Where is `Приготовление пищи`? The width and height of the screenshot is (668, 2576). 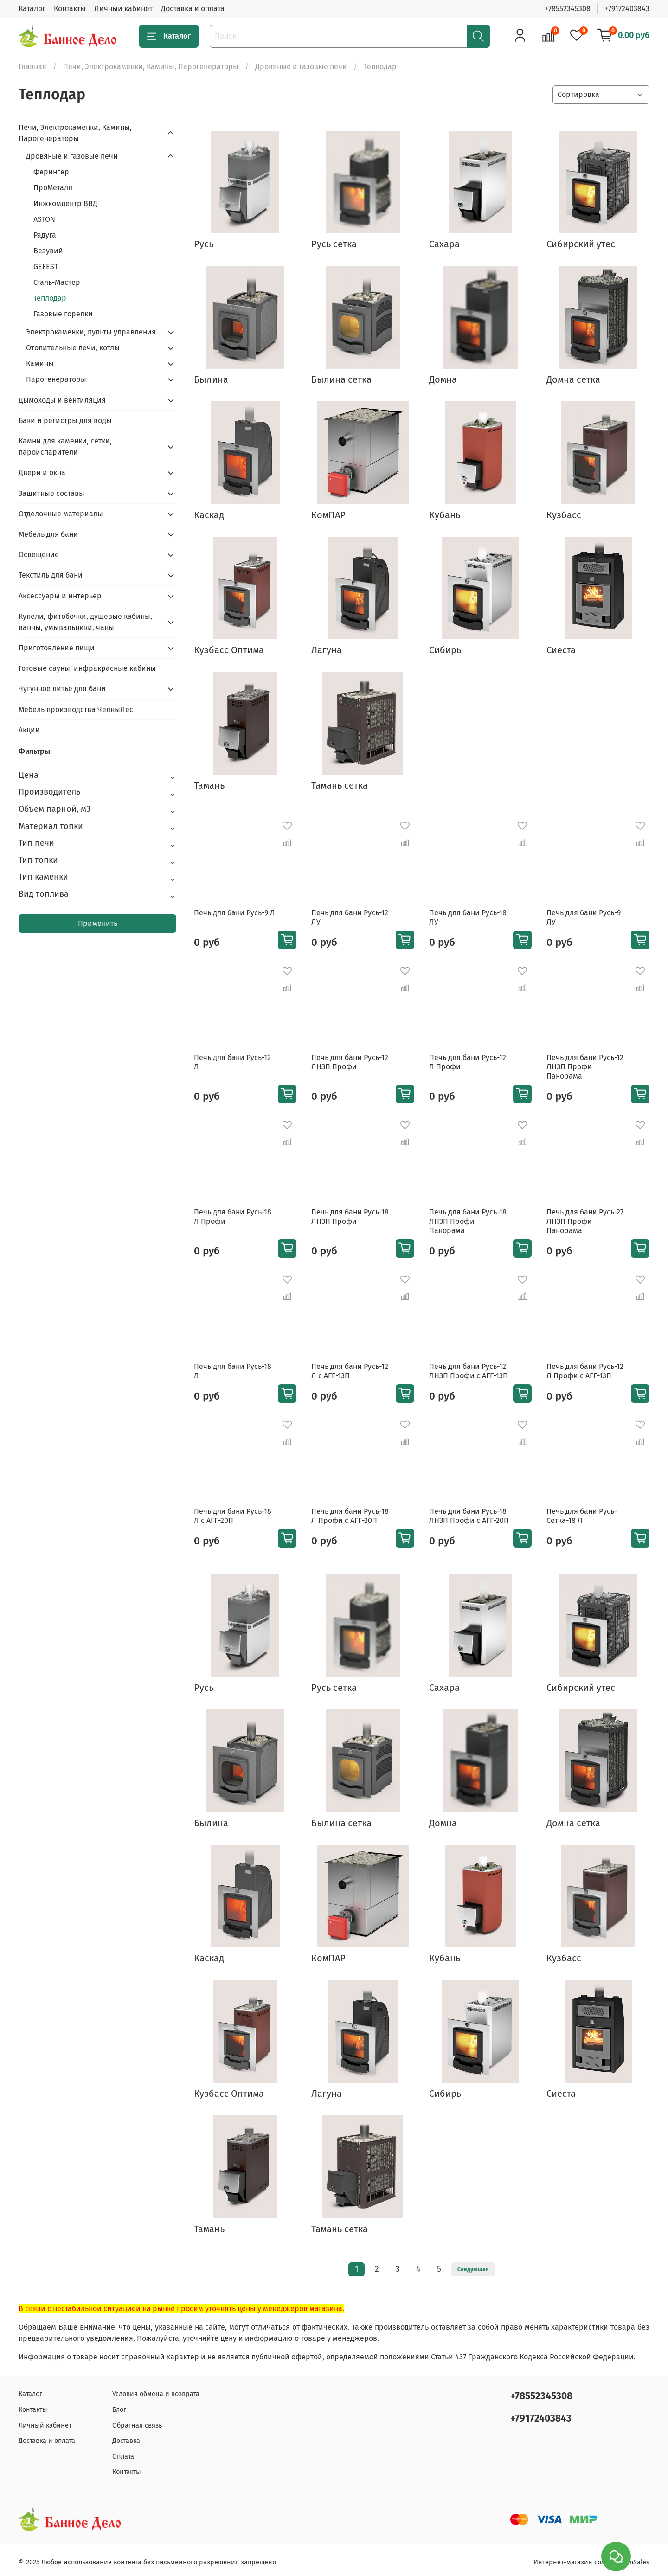
Приготовление пищи is located at coordinates (57, 647).